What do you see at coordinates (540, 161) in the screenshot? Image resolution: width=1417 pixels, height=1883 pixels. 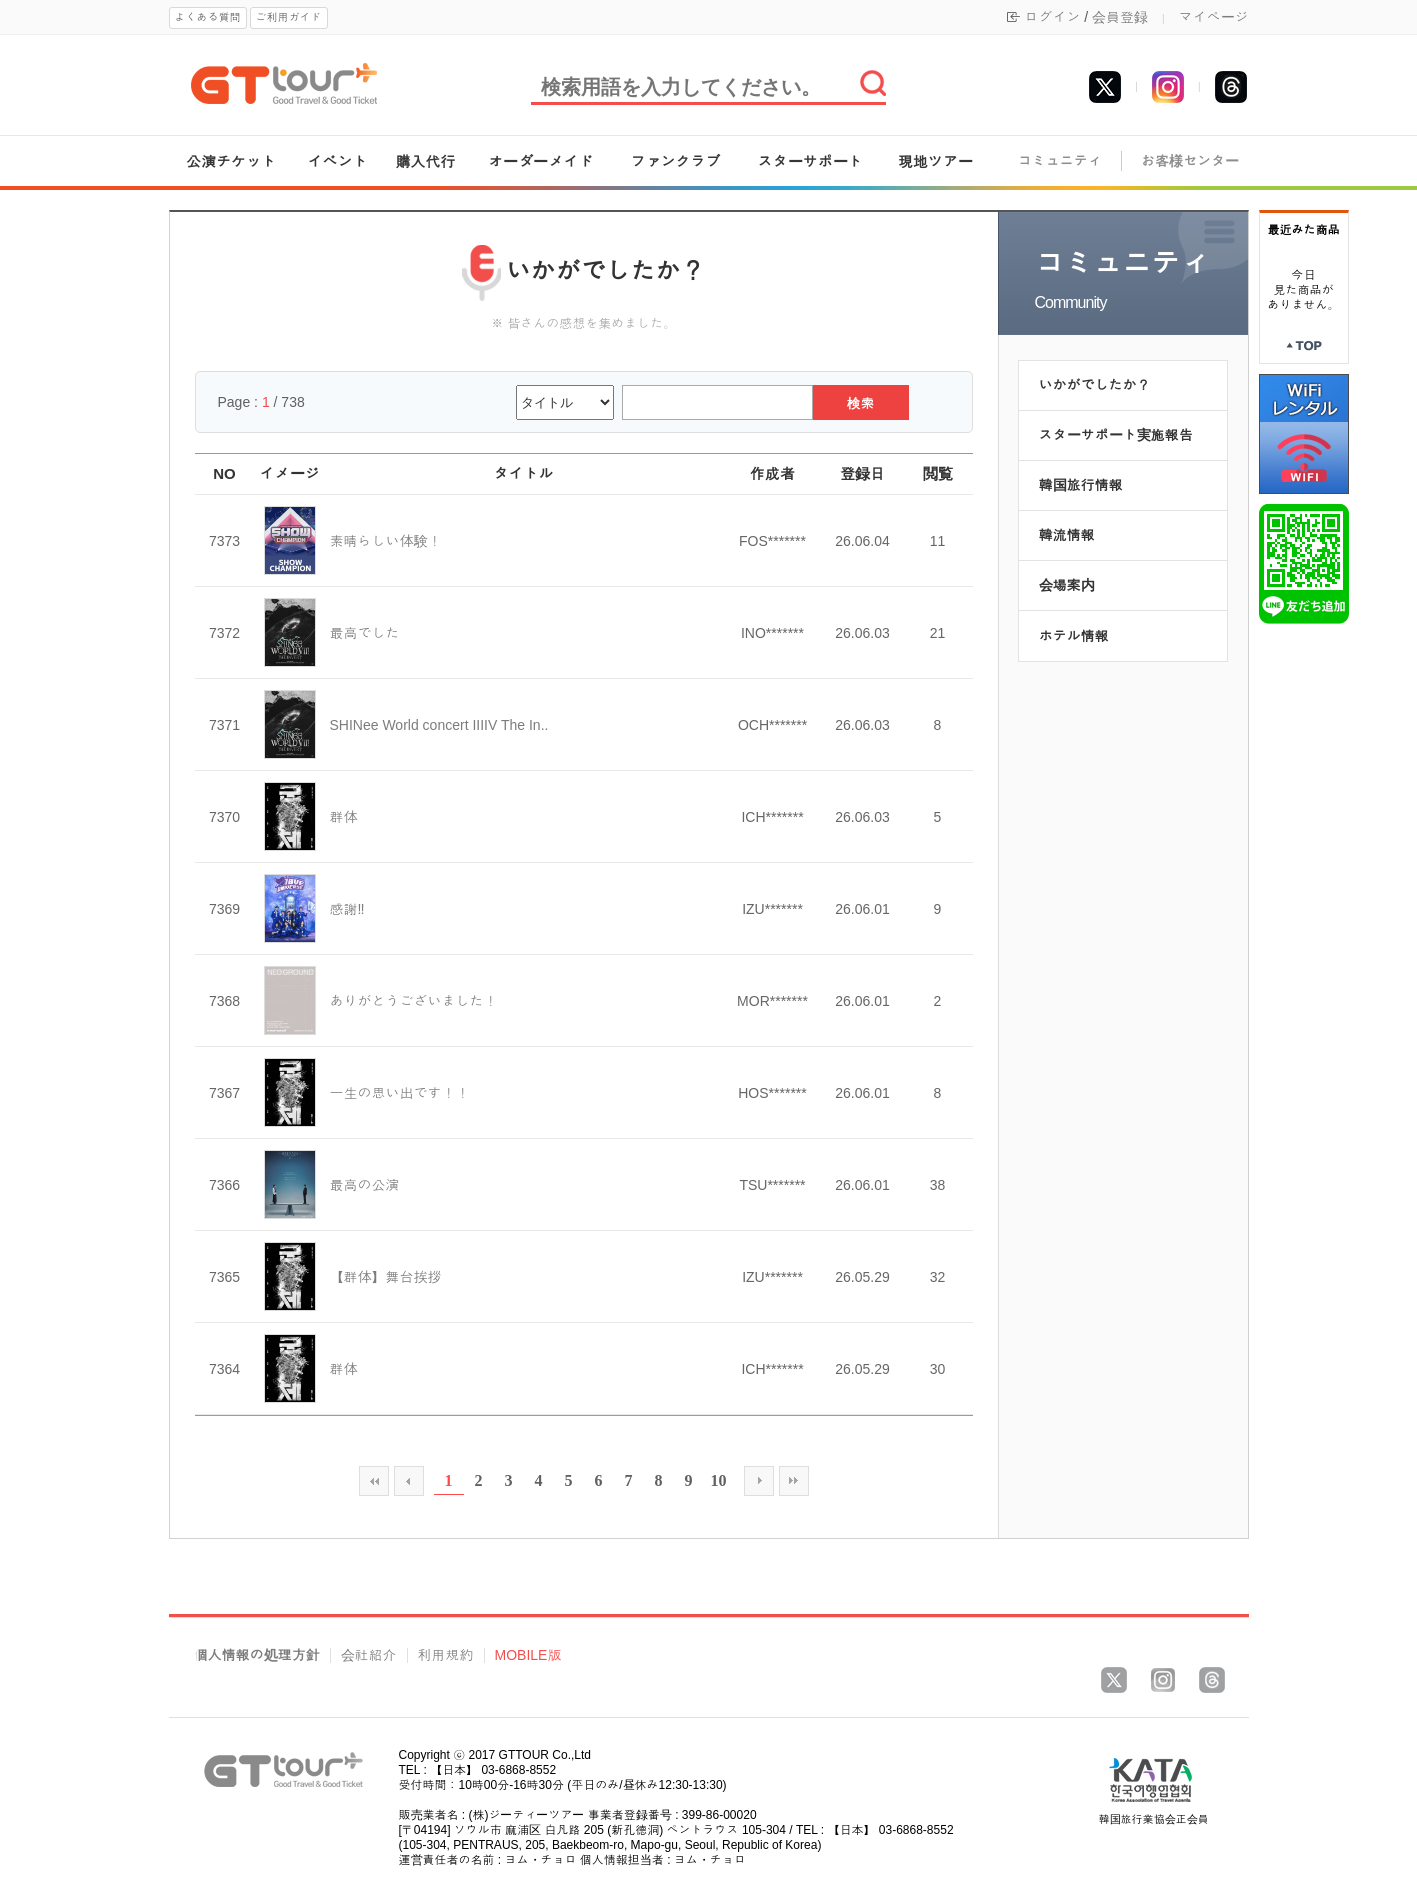 I see `オーダーメイド` at bounding box center [540, 161].